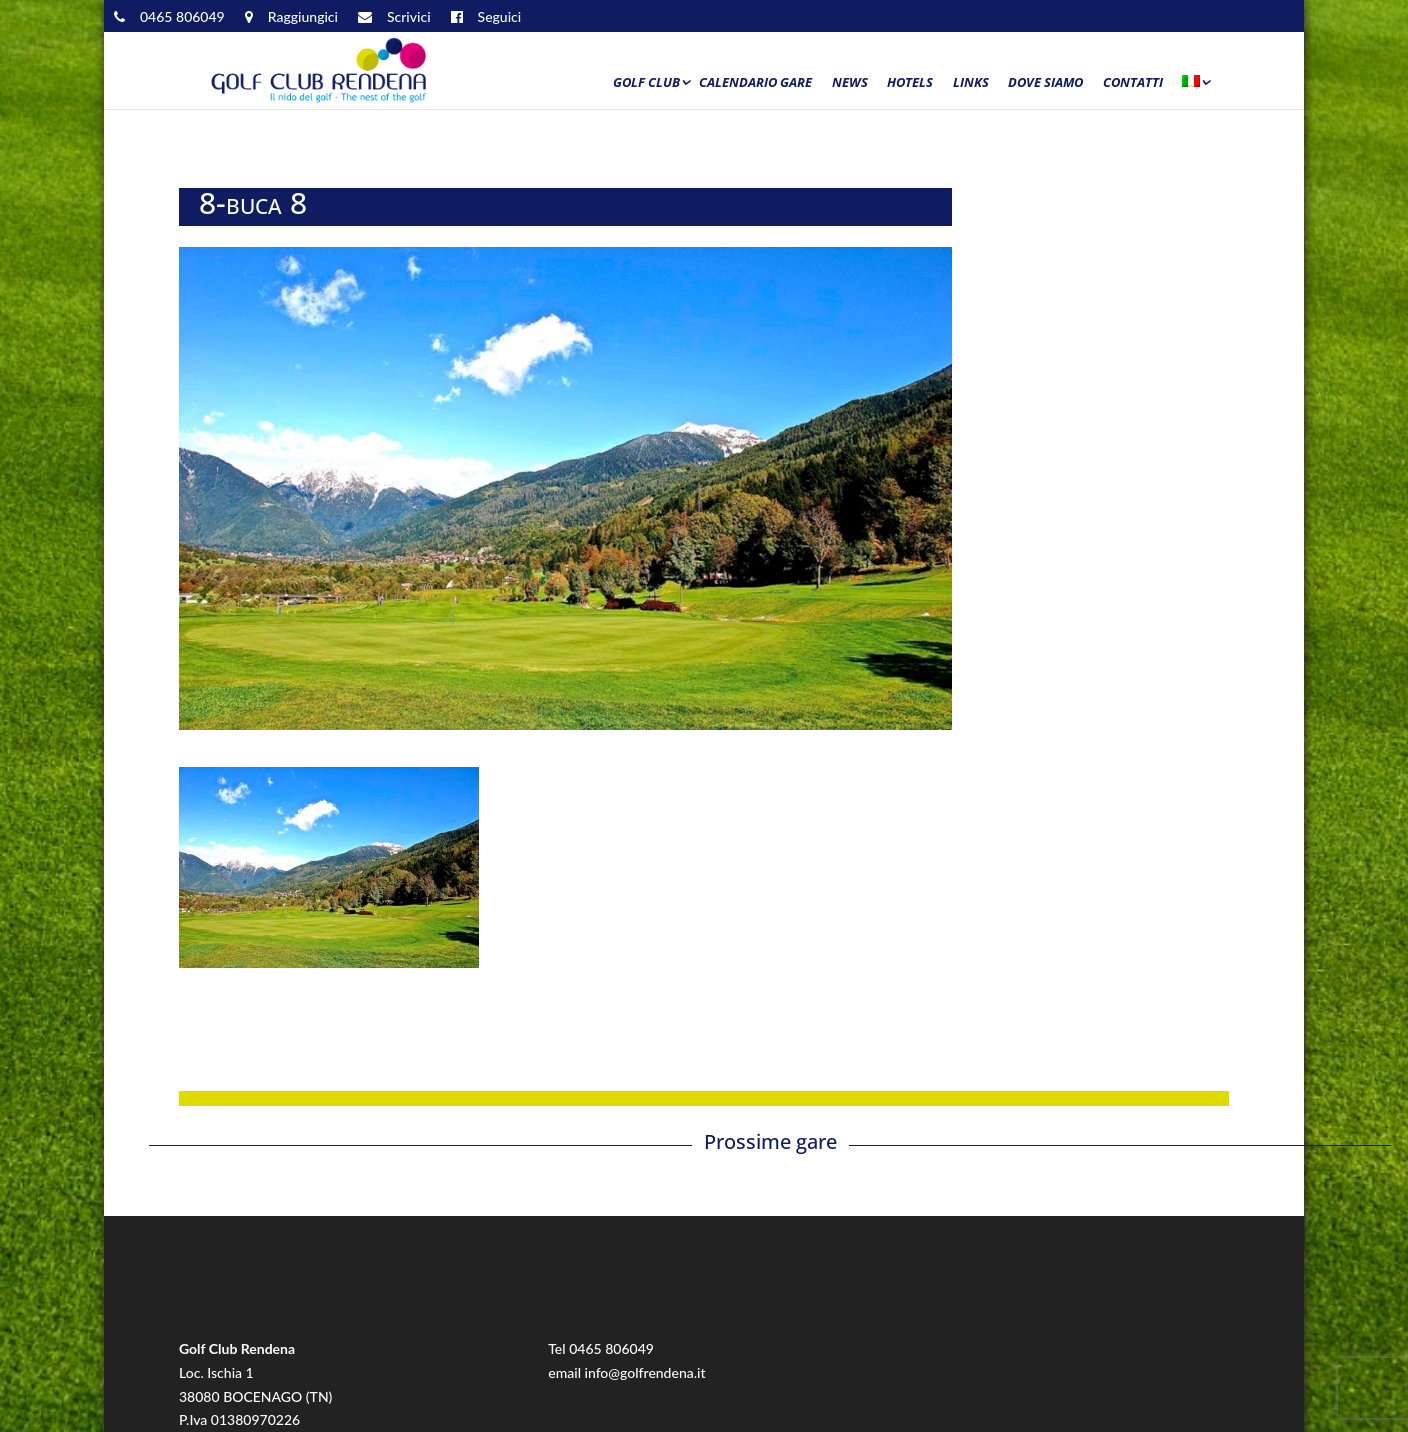 The height and width of the screenshot is (1432, 1408). I want to click on [menuitem], so click(1195, 87).